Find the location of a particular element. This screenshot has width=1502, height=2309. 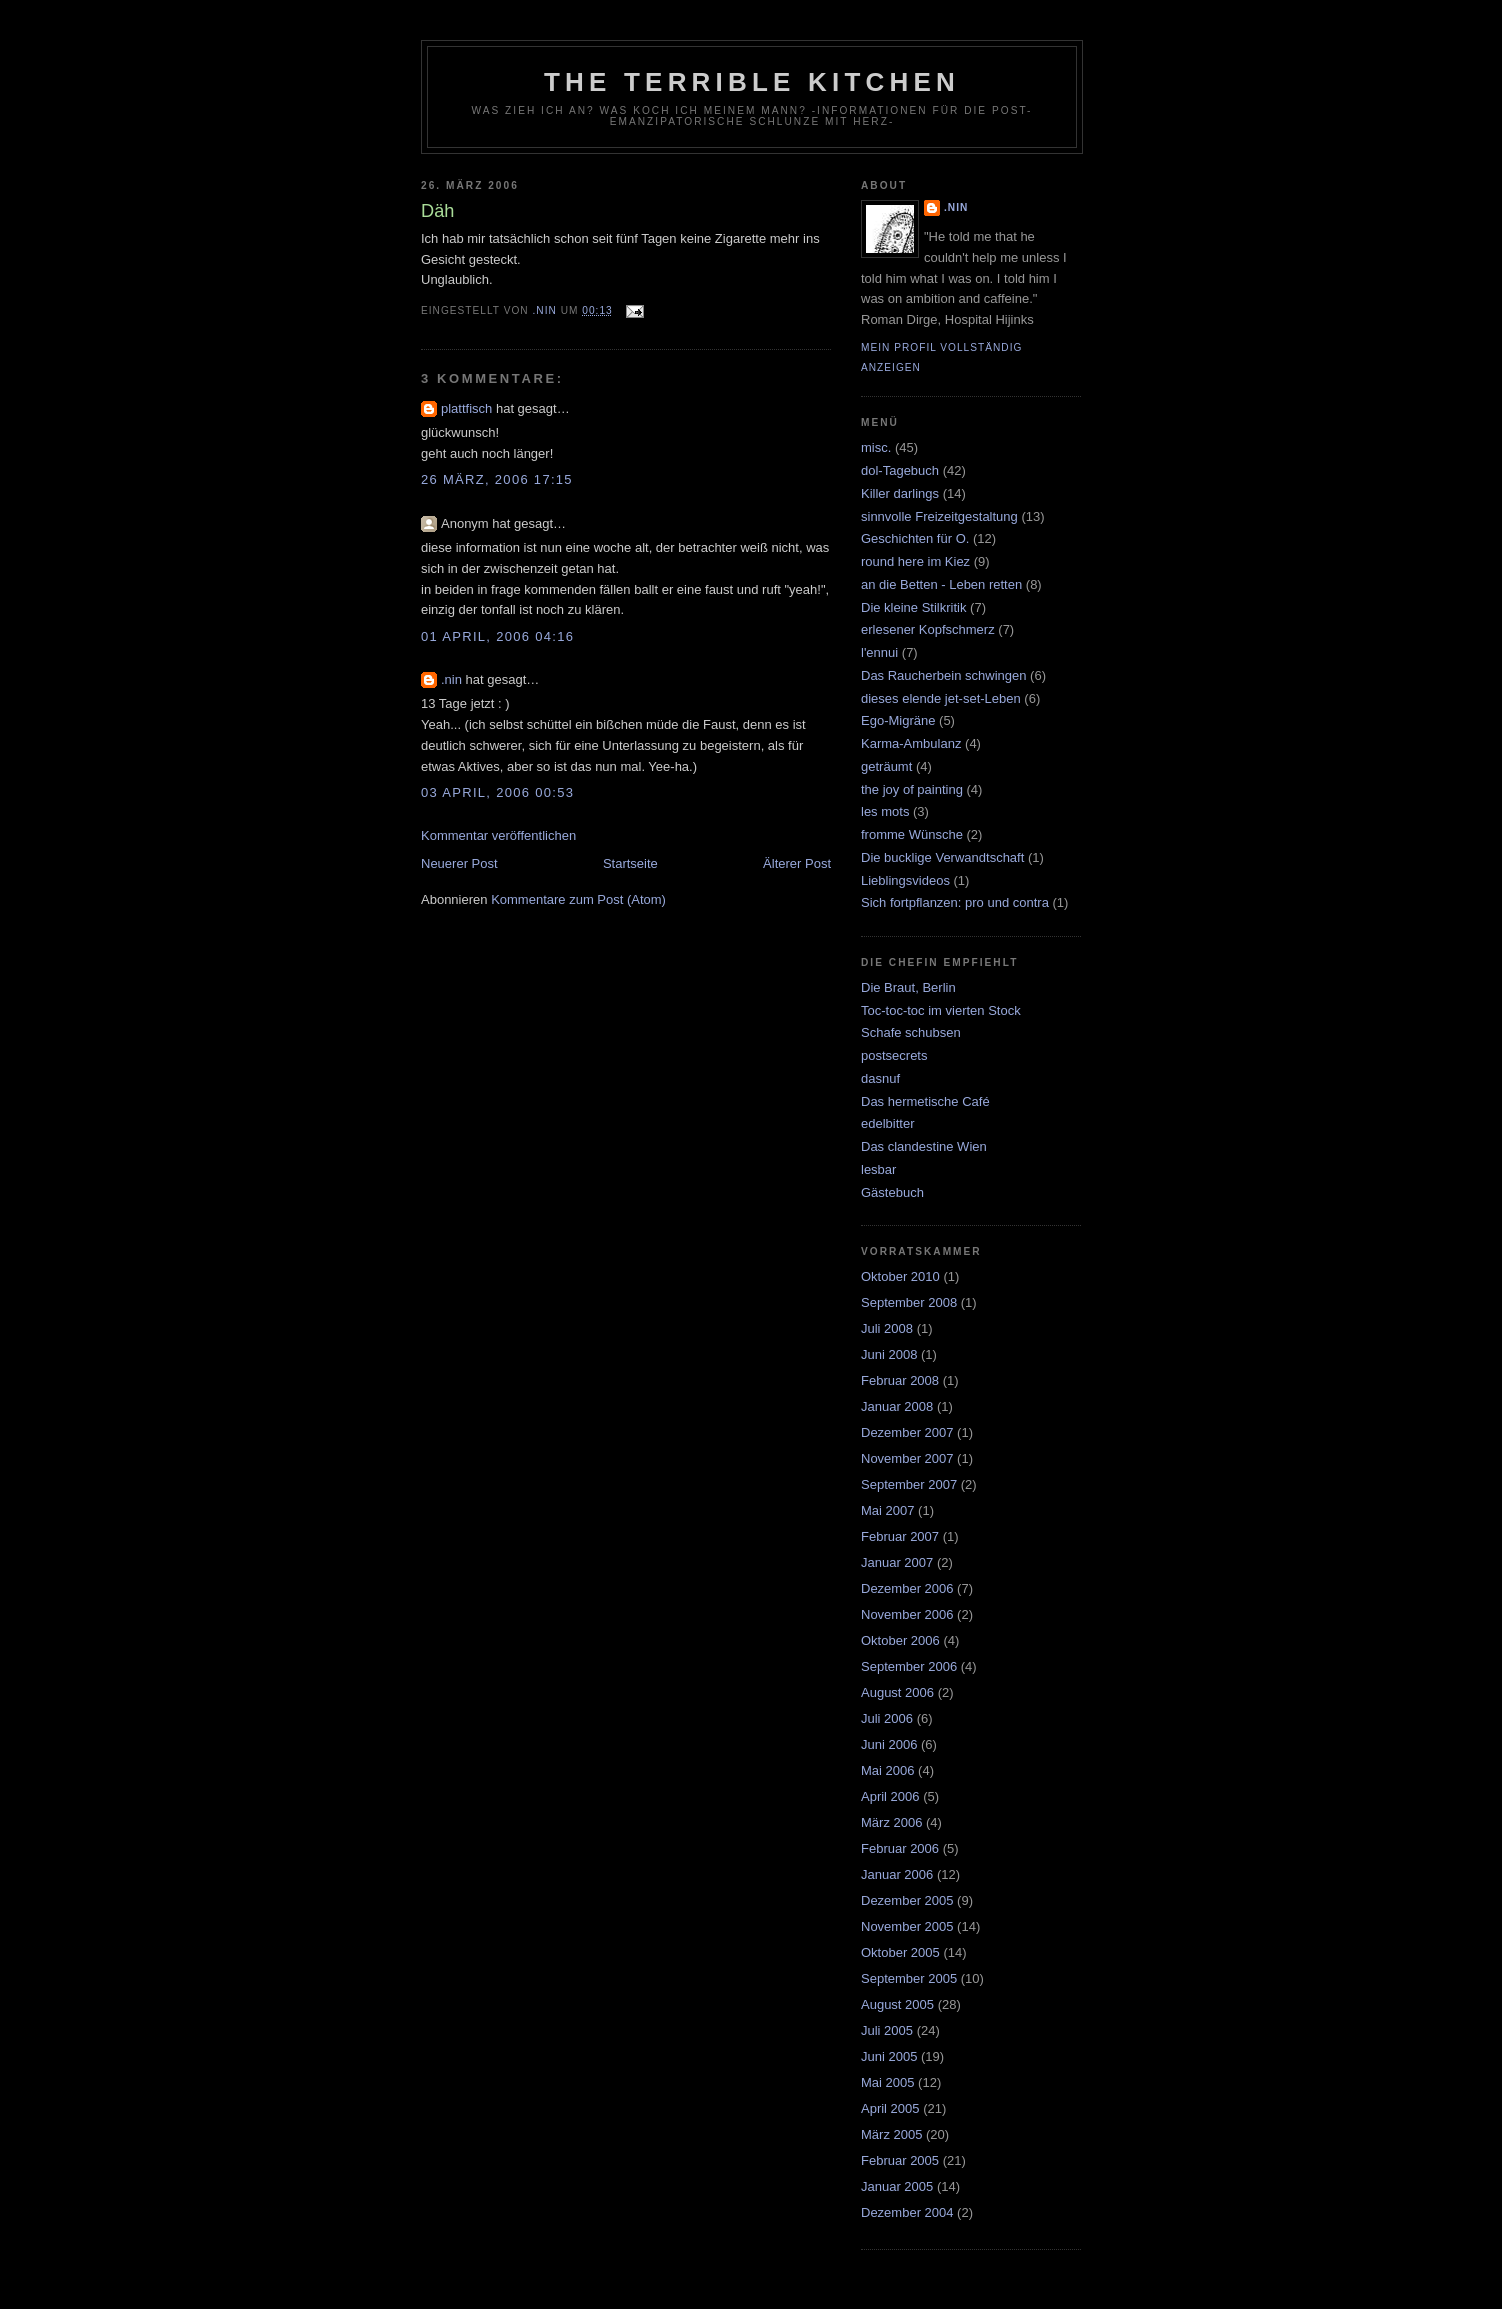

Toc-toc-toc im vierten Stock is located at coordinates (941, 1010).